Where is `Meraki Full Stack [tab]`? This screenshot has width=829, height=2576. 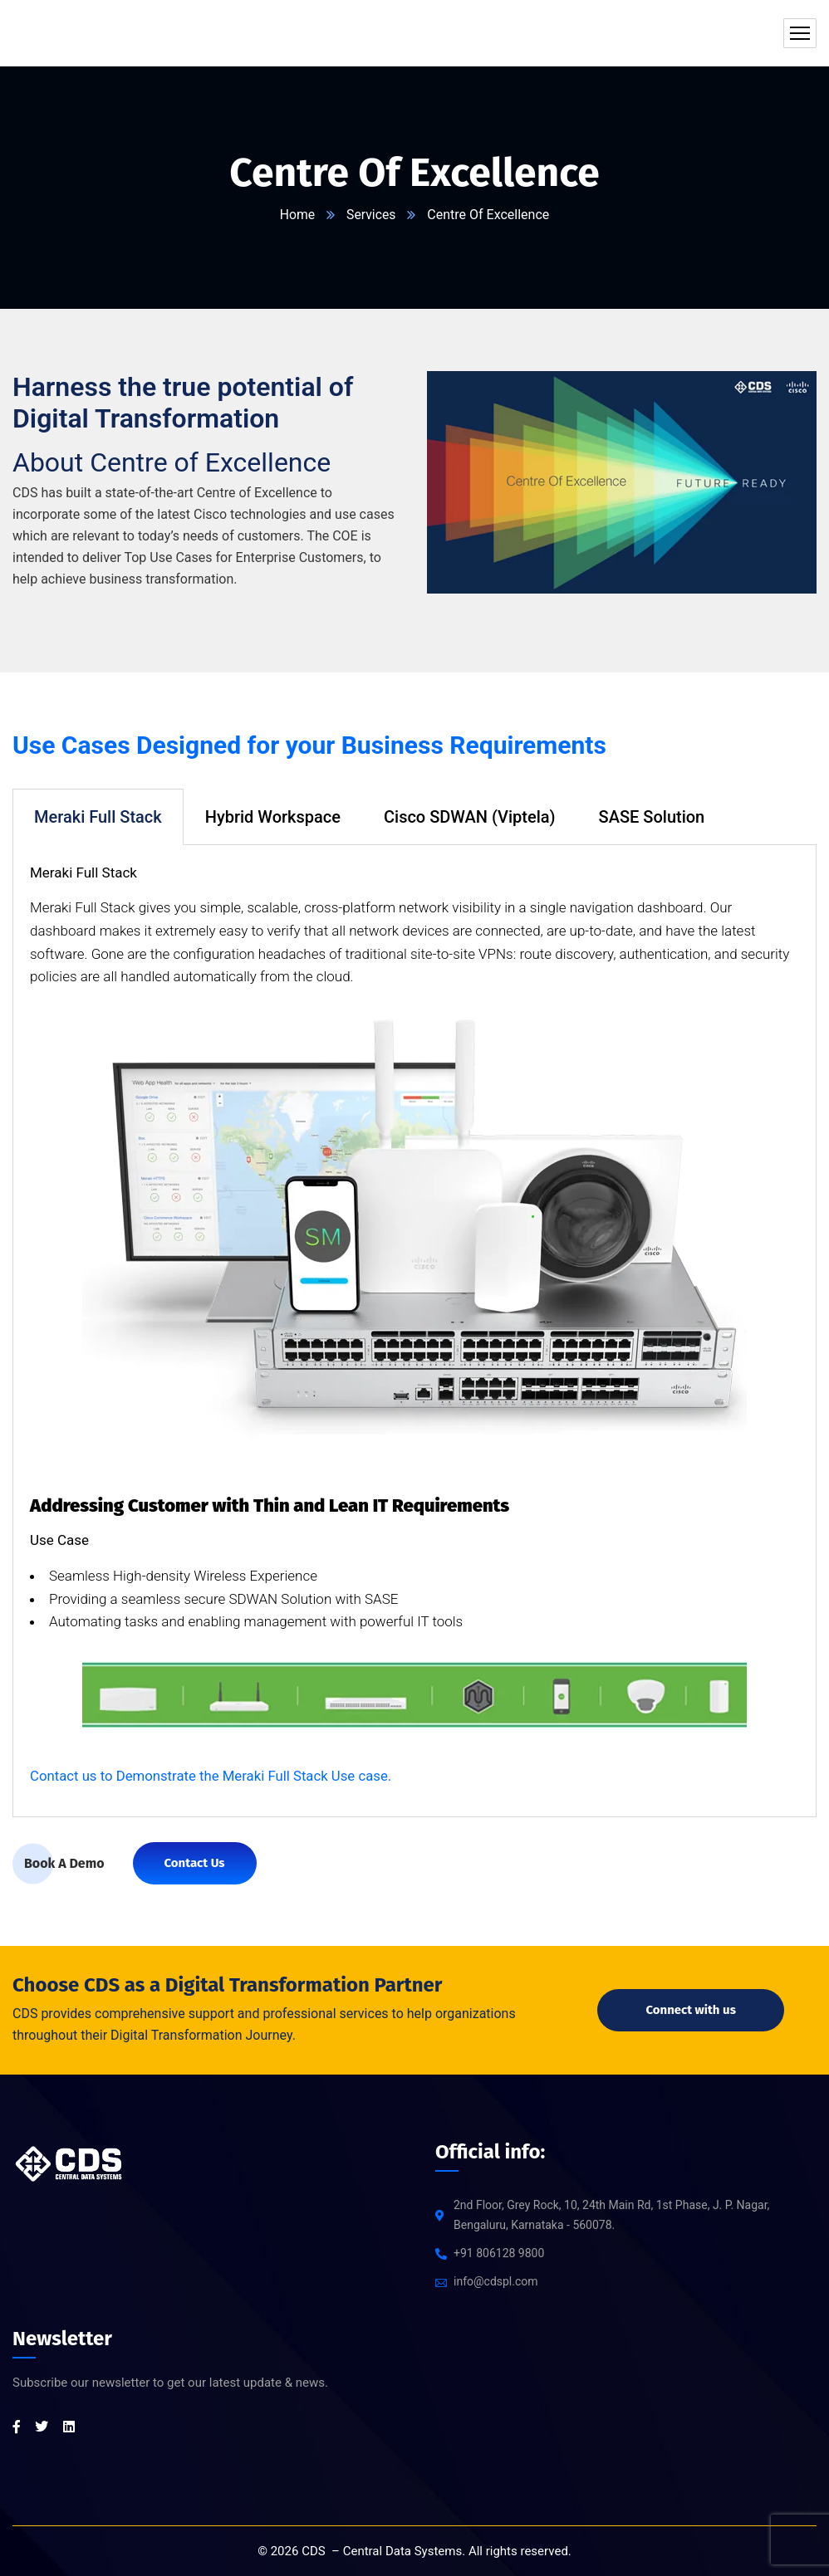
Meraki Full Stack [tab] is located at coordinates (98, 817).